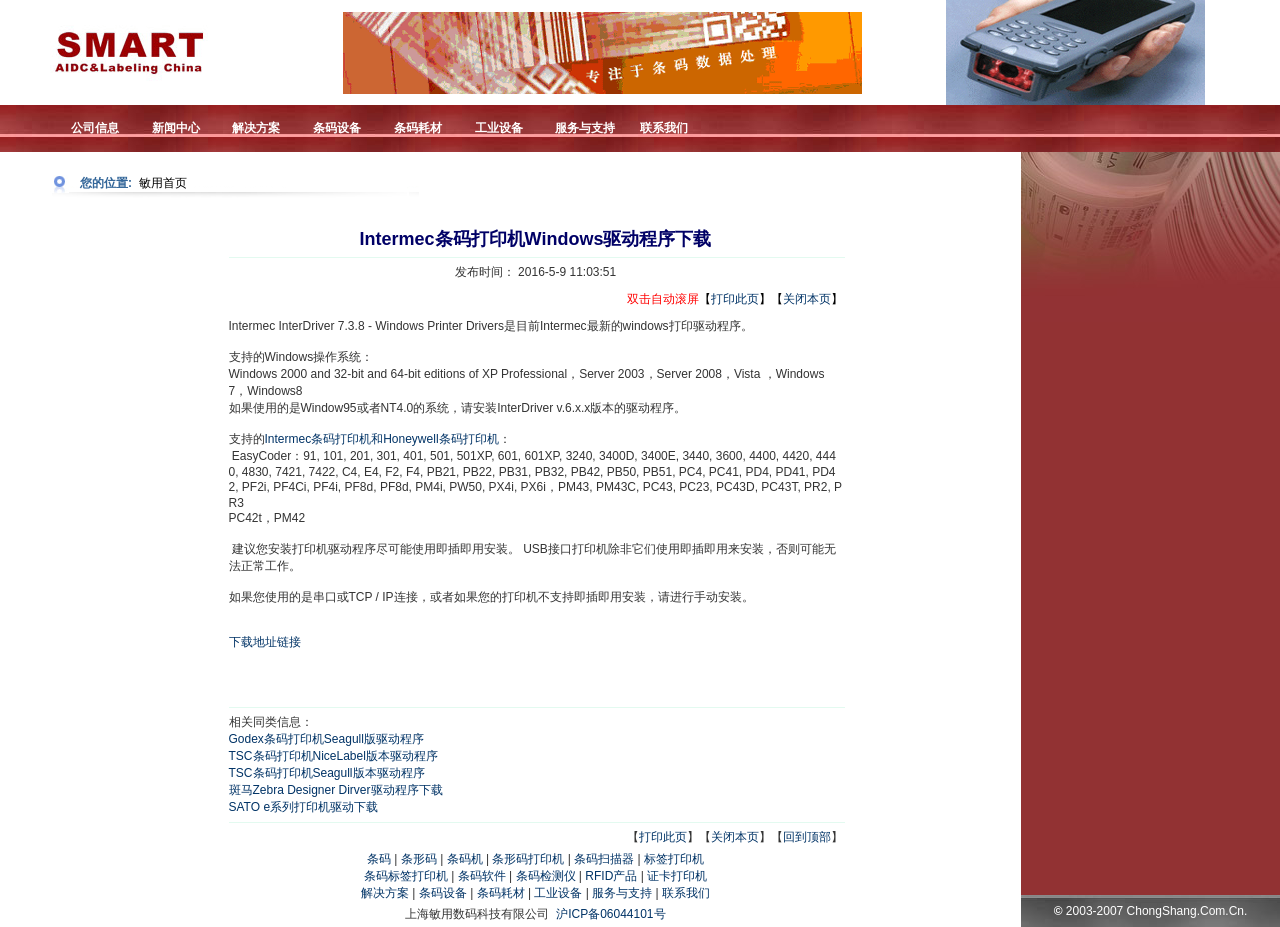  What do you see at coordinates (686, 893) in the screenshot?
I see `联系我们` at bounding box center [686, 893].